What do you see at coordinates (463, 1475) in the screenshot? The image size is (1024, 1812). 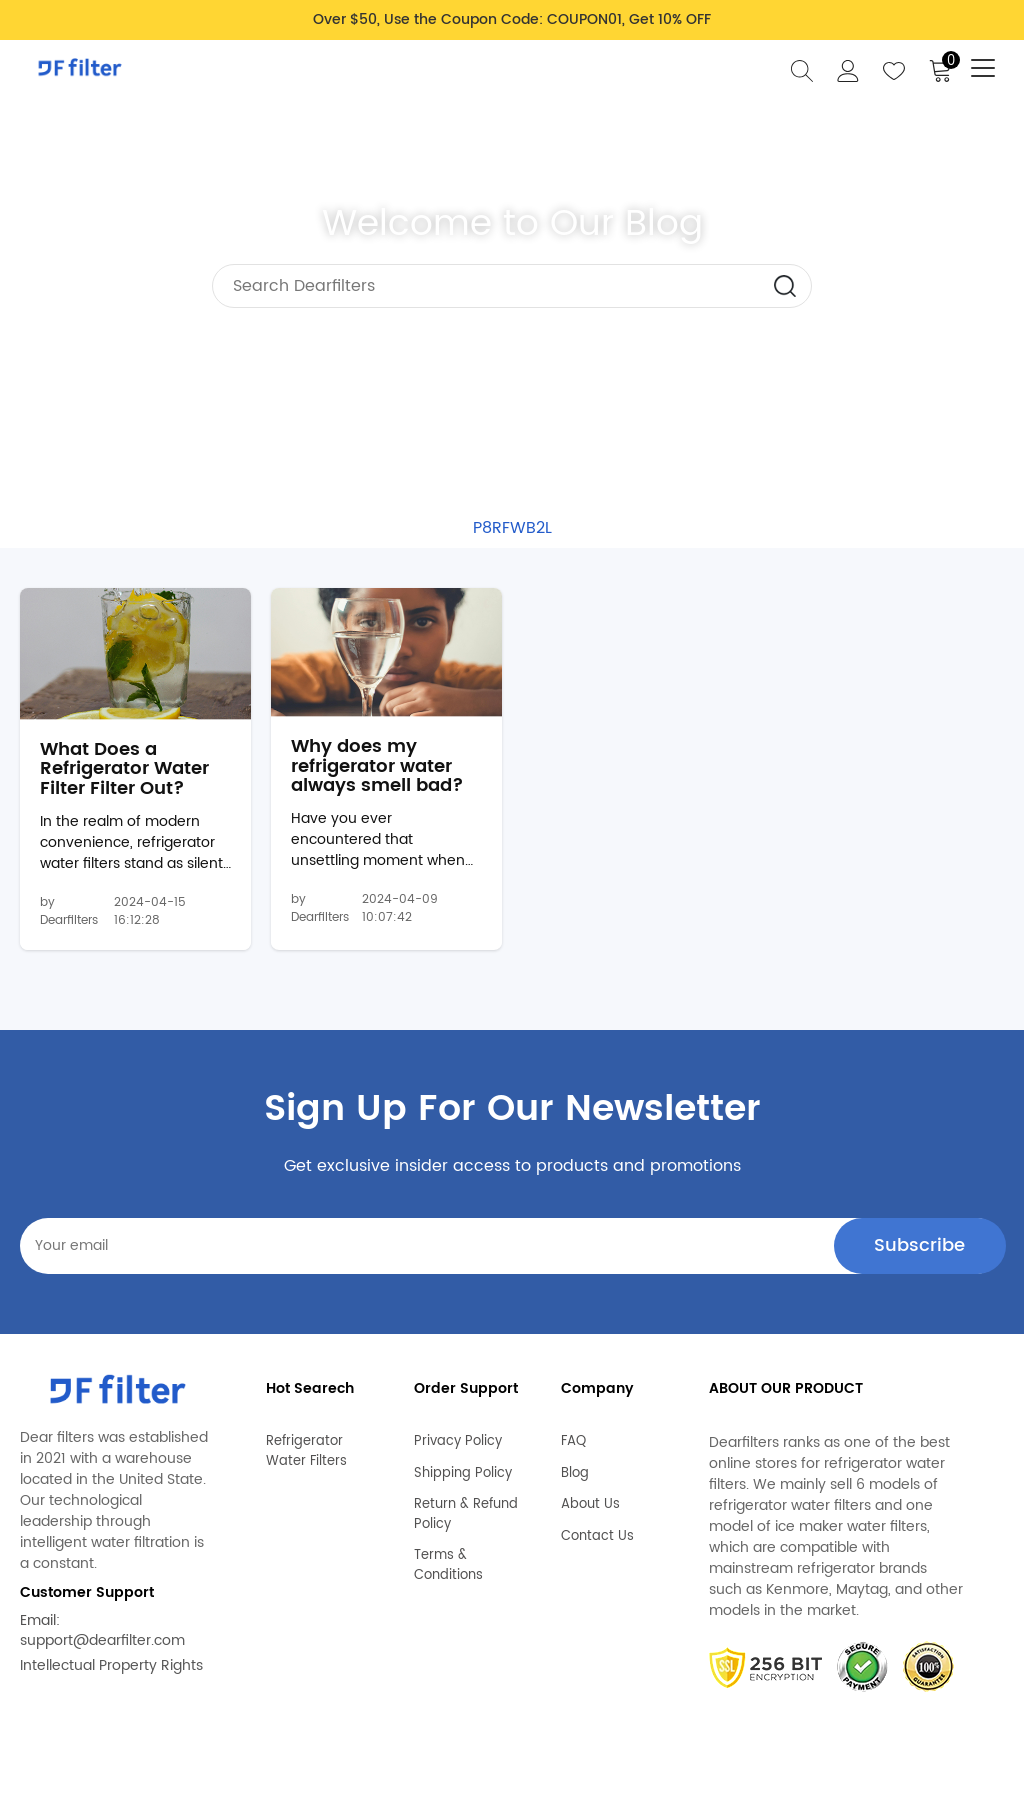 I see `Shipping Policy` at bounding box center [463, 1475].